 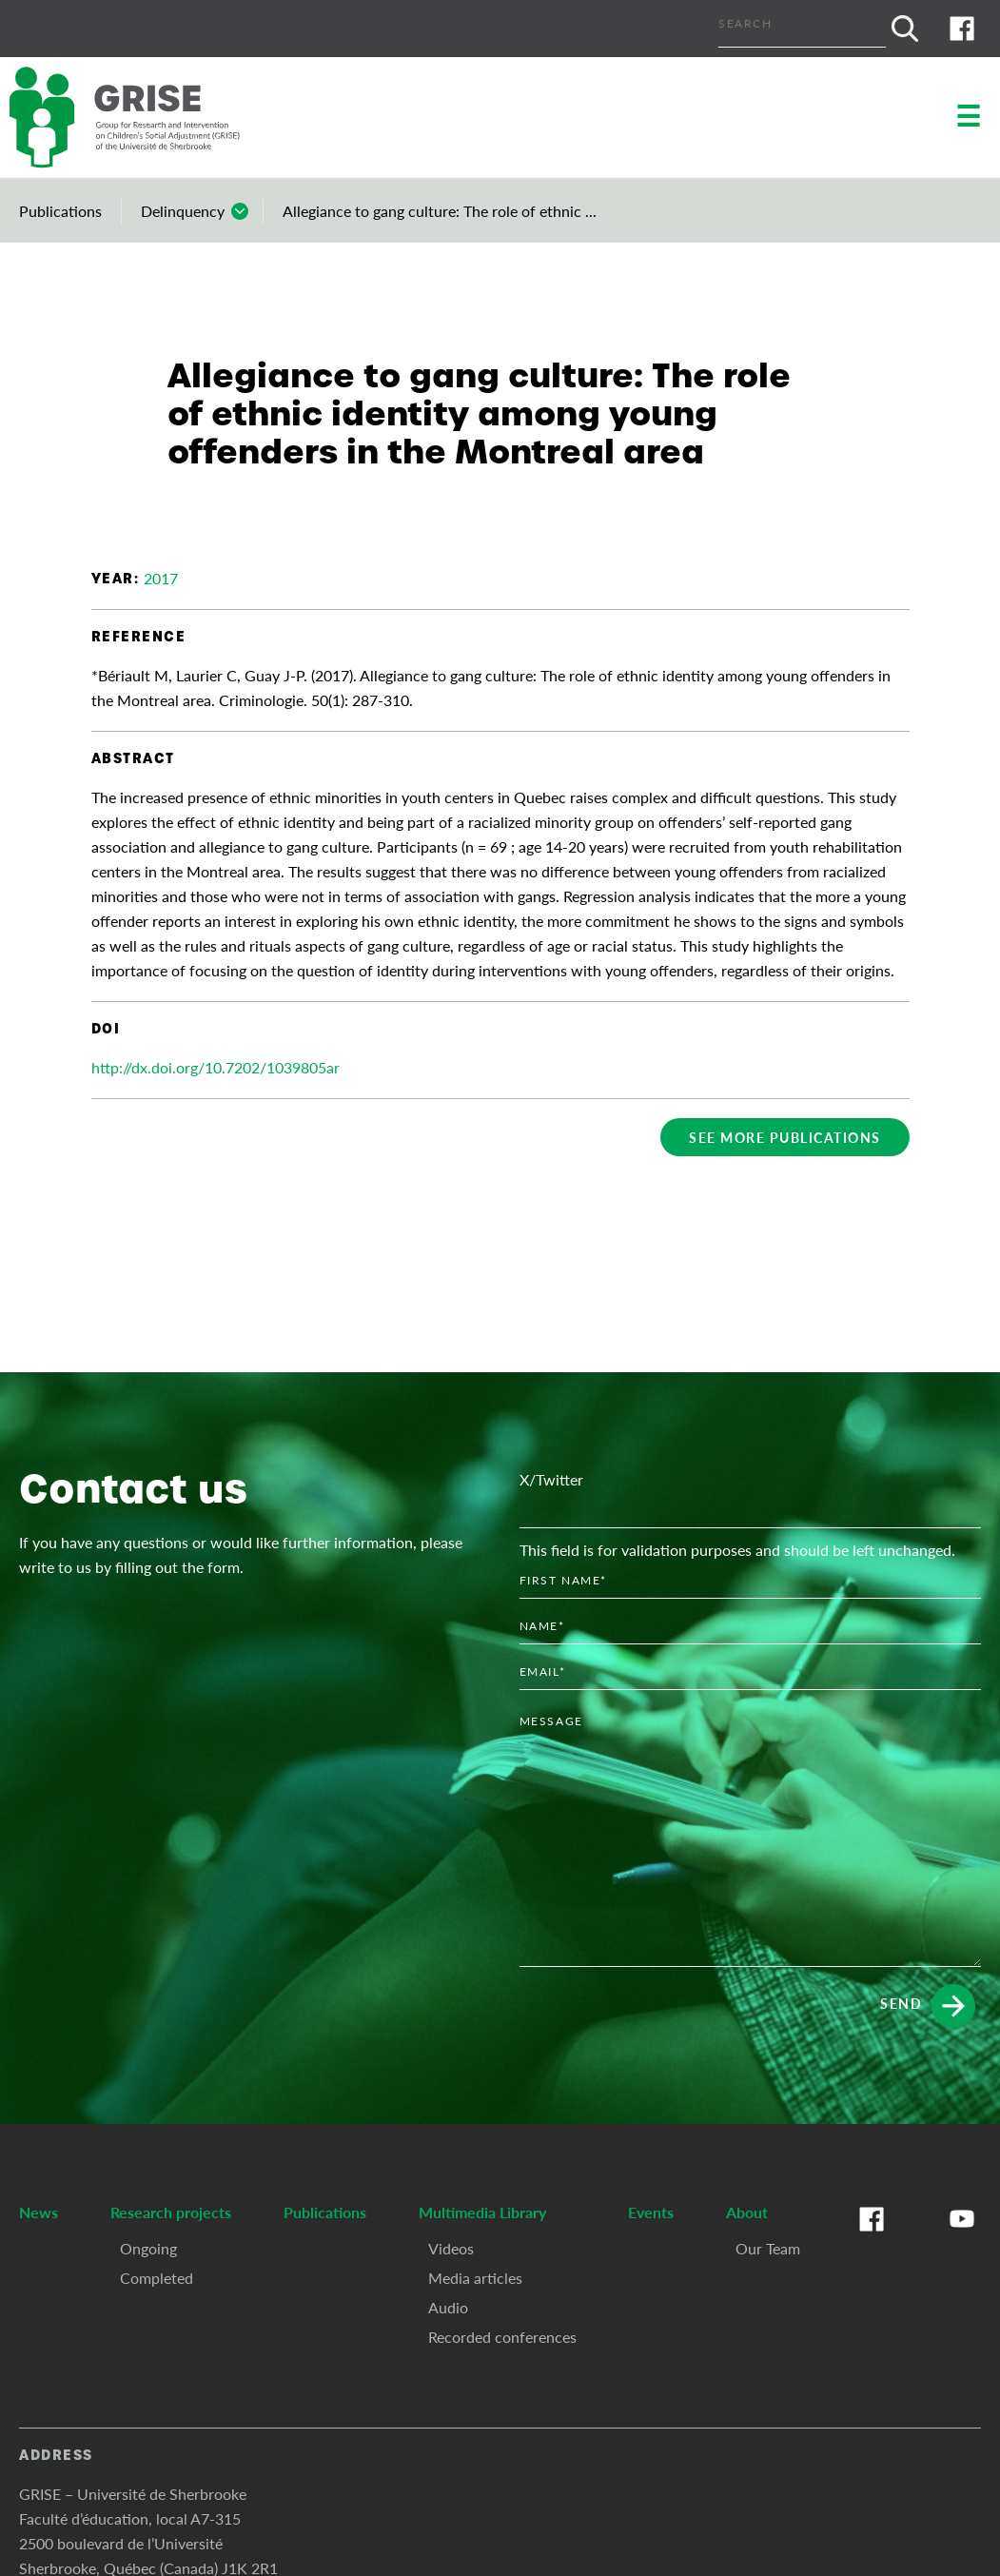 What do you see at coordinates (651, 2212) in the screenshot?
I see `Events` at bounding box center [651, 2212].